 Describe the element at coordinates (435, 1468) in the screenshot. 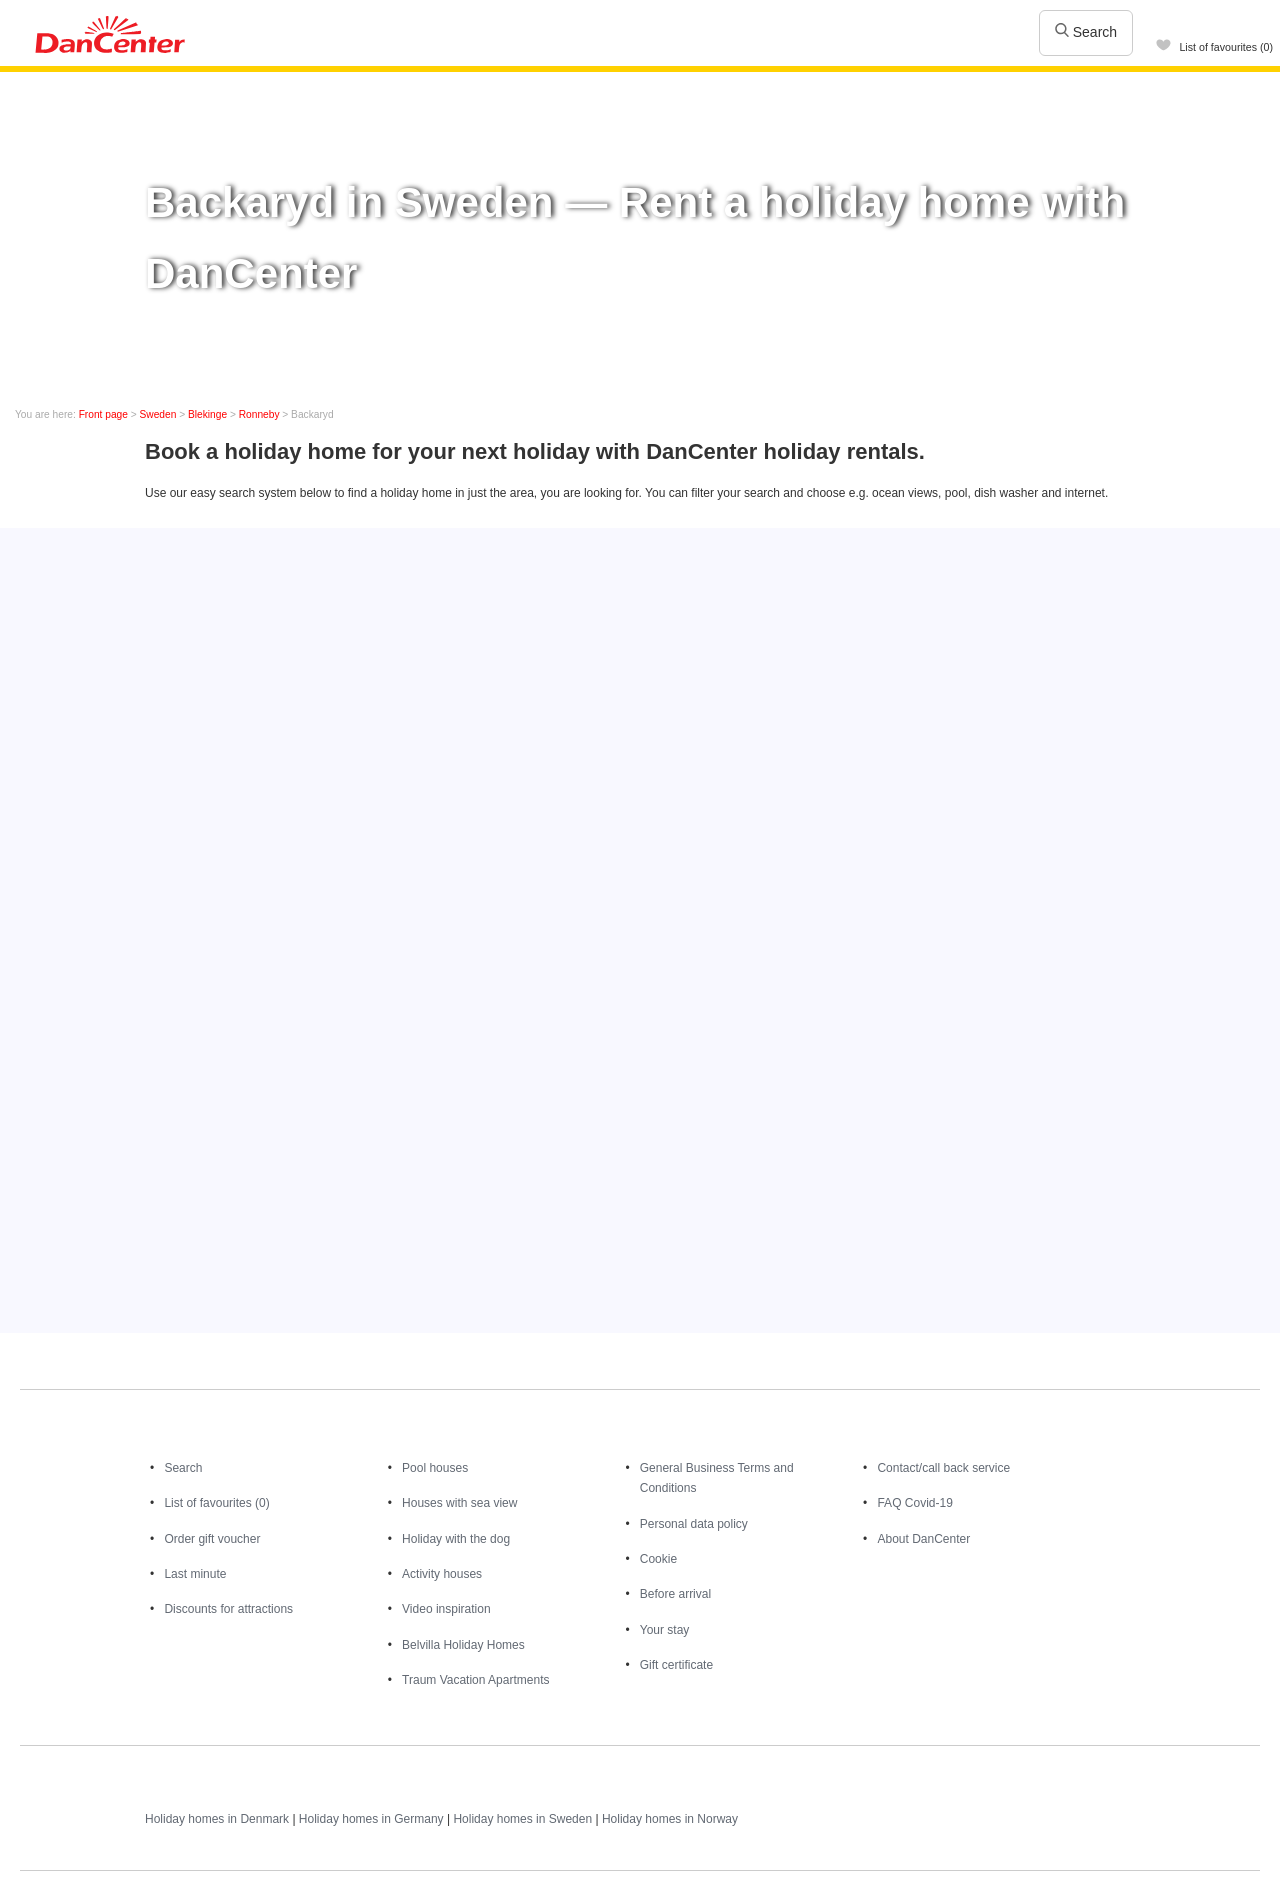

I see `Pool houses` at that location.